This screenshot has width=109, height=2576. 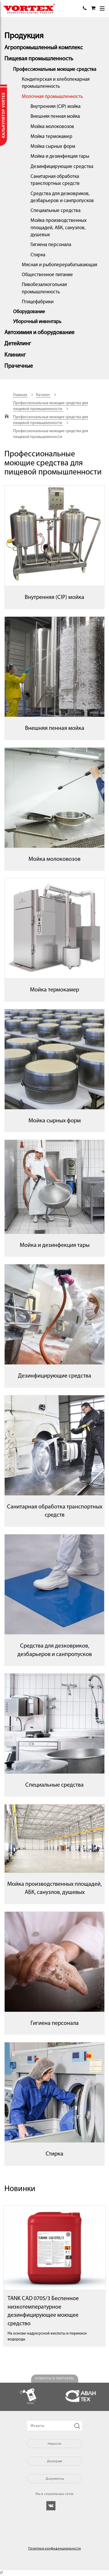 I want to click on Общественное питание, so click(x=47, y=274).